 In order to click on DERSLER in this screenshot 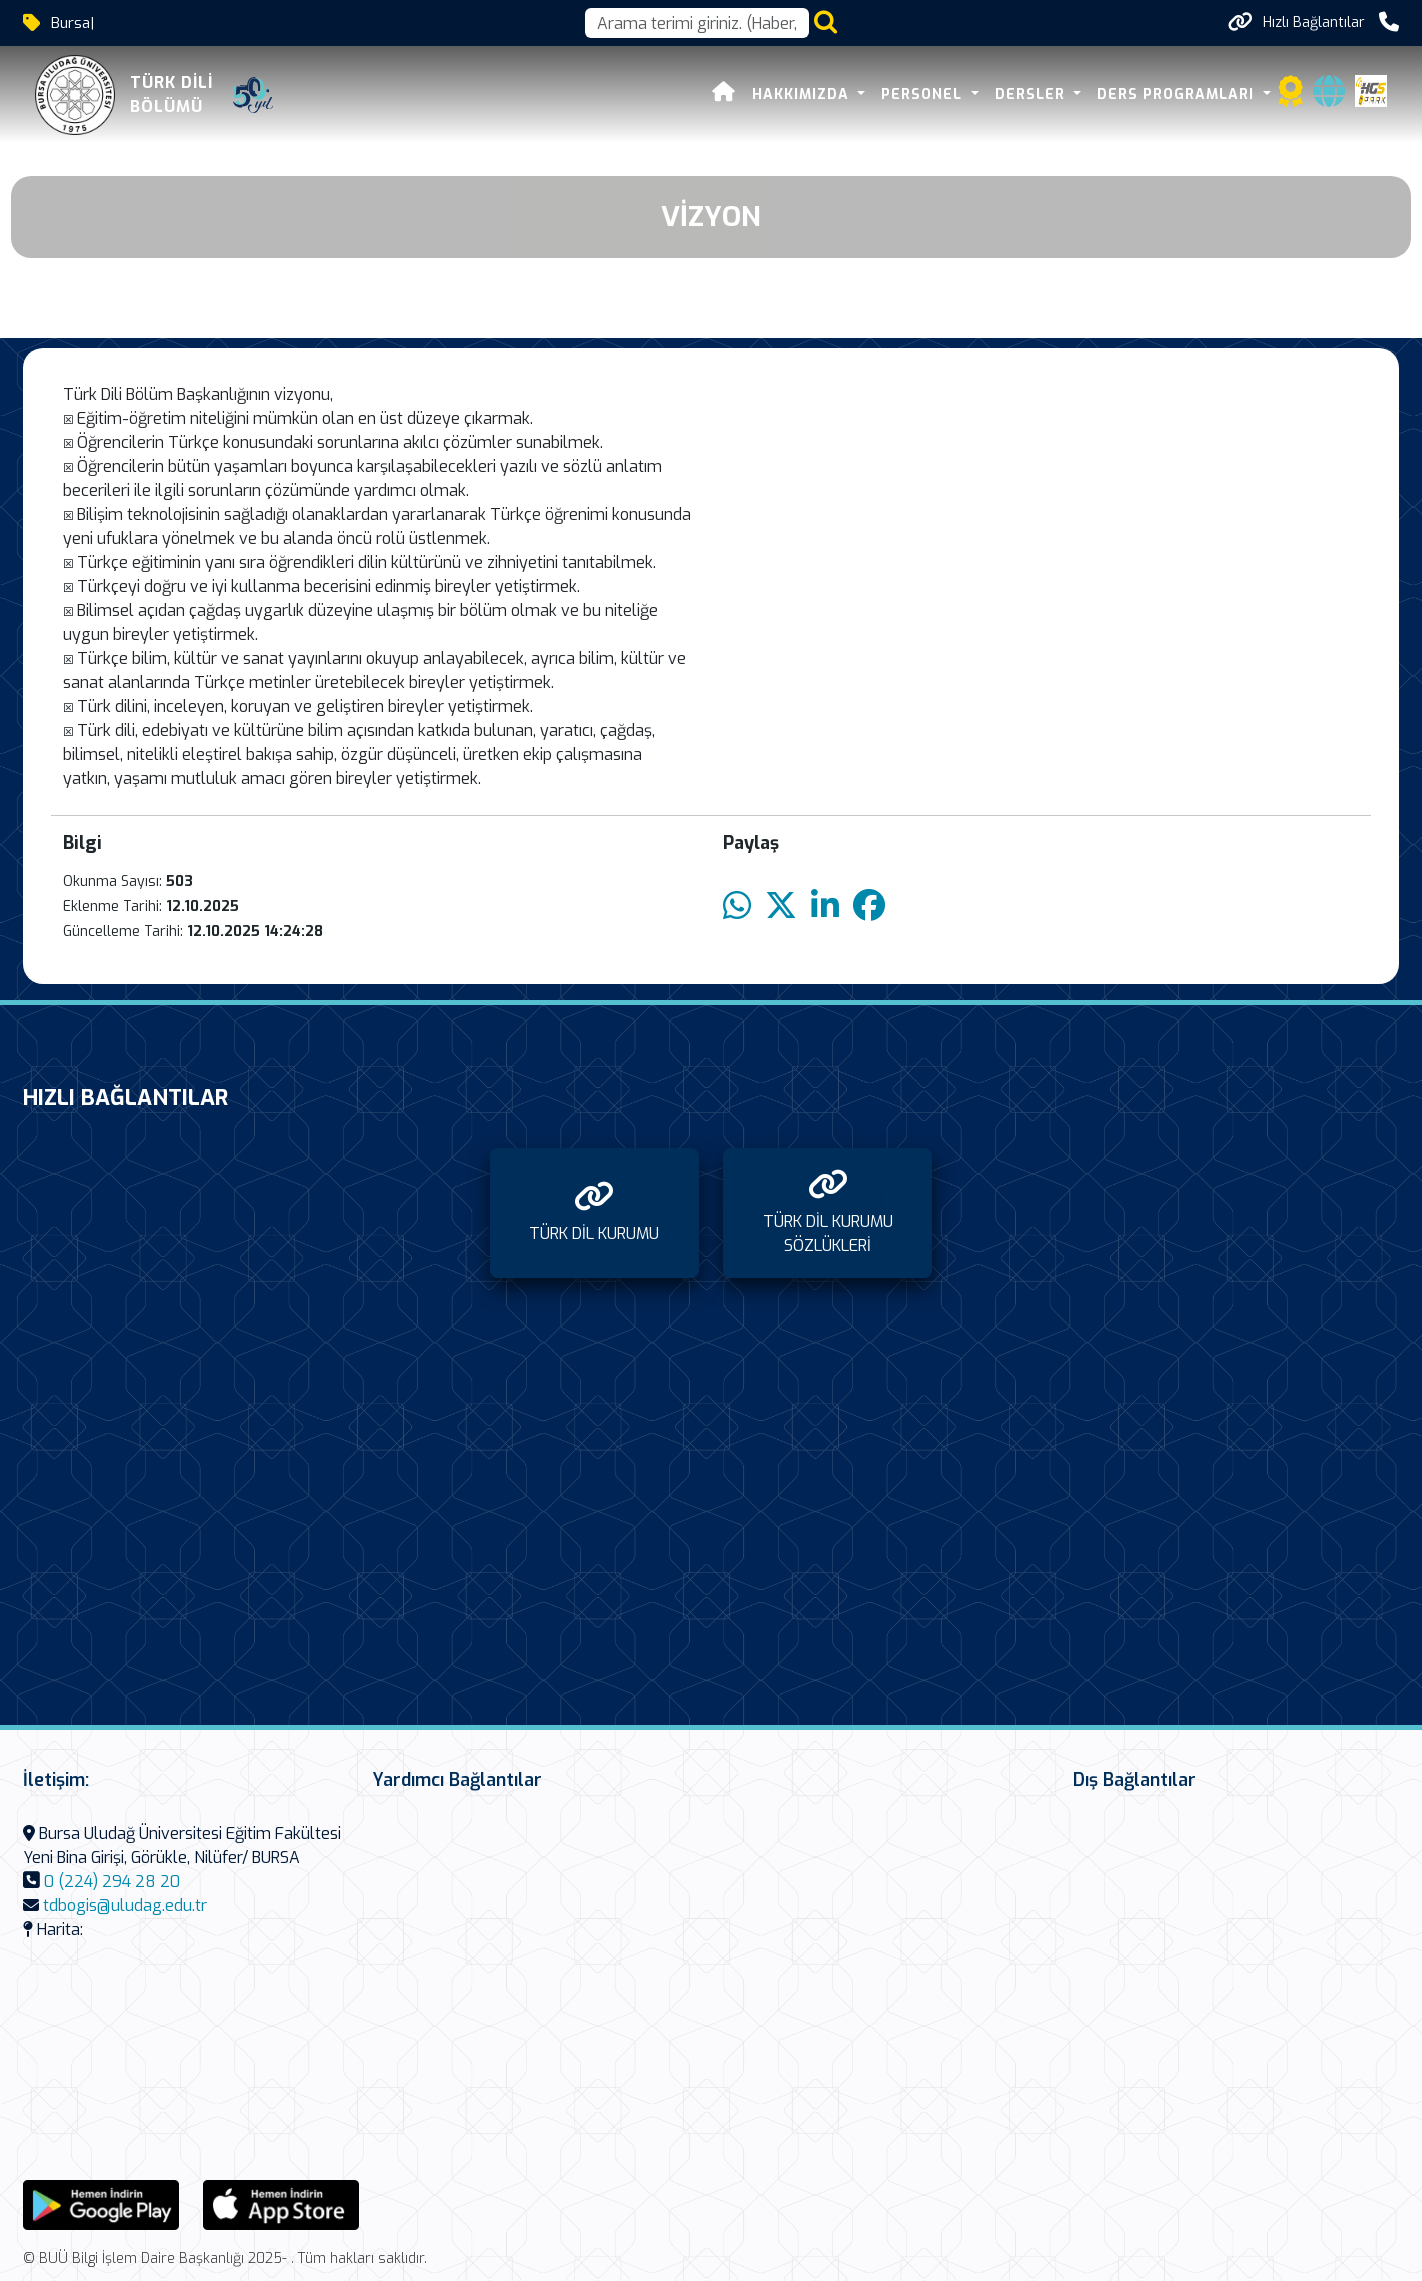, I will do `click(1032, 94)`.